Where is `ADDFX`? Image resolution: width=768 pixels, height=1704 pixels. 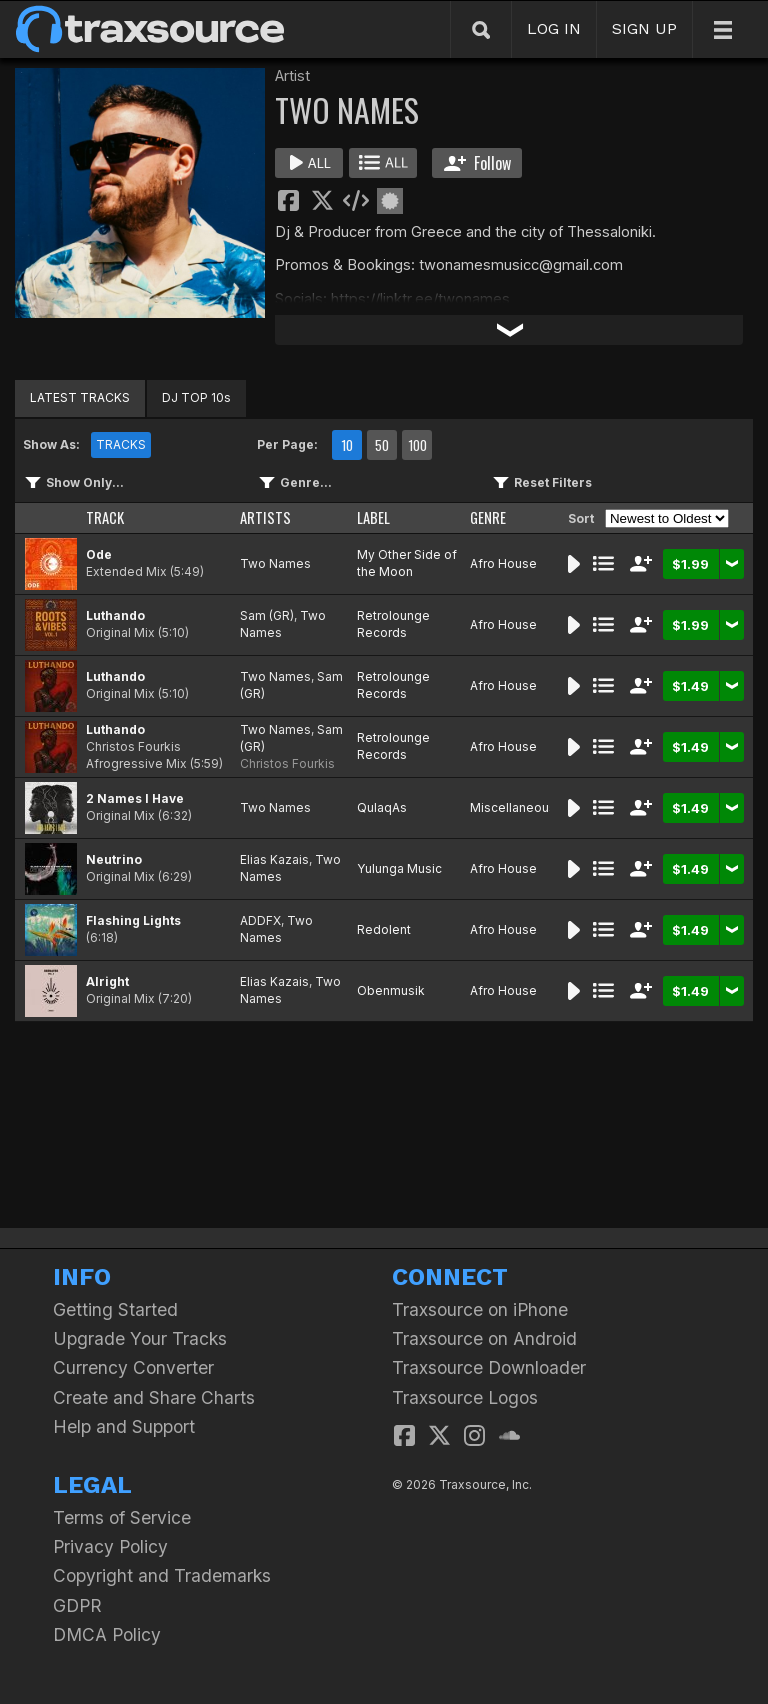
ADDFX is located at coordinates (260, 920).